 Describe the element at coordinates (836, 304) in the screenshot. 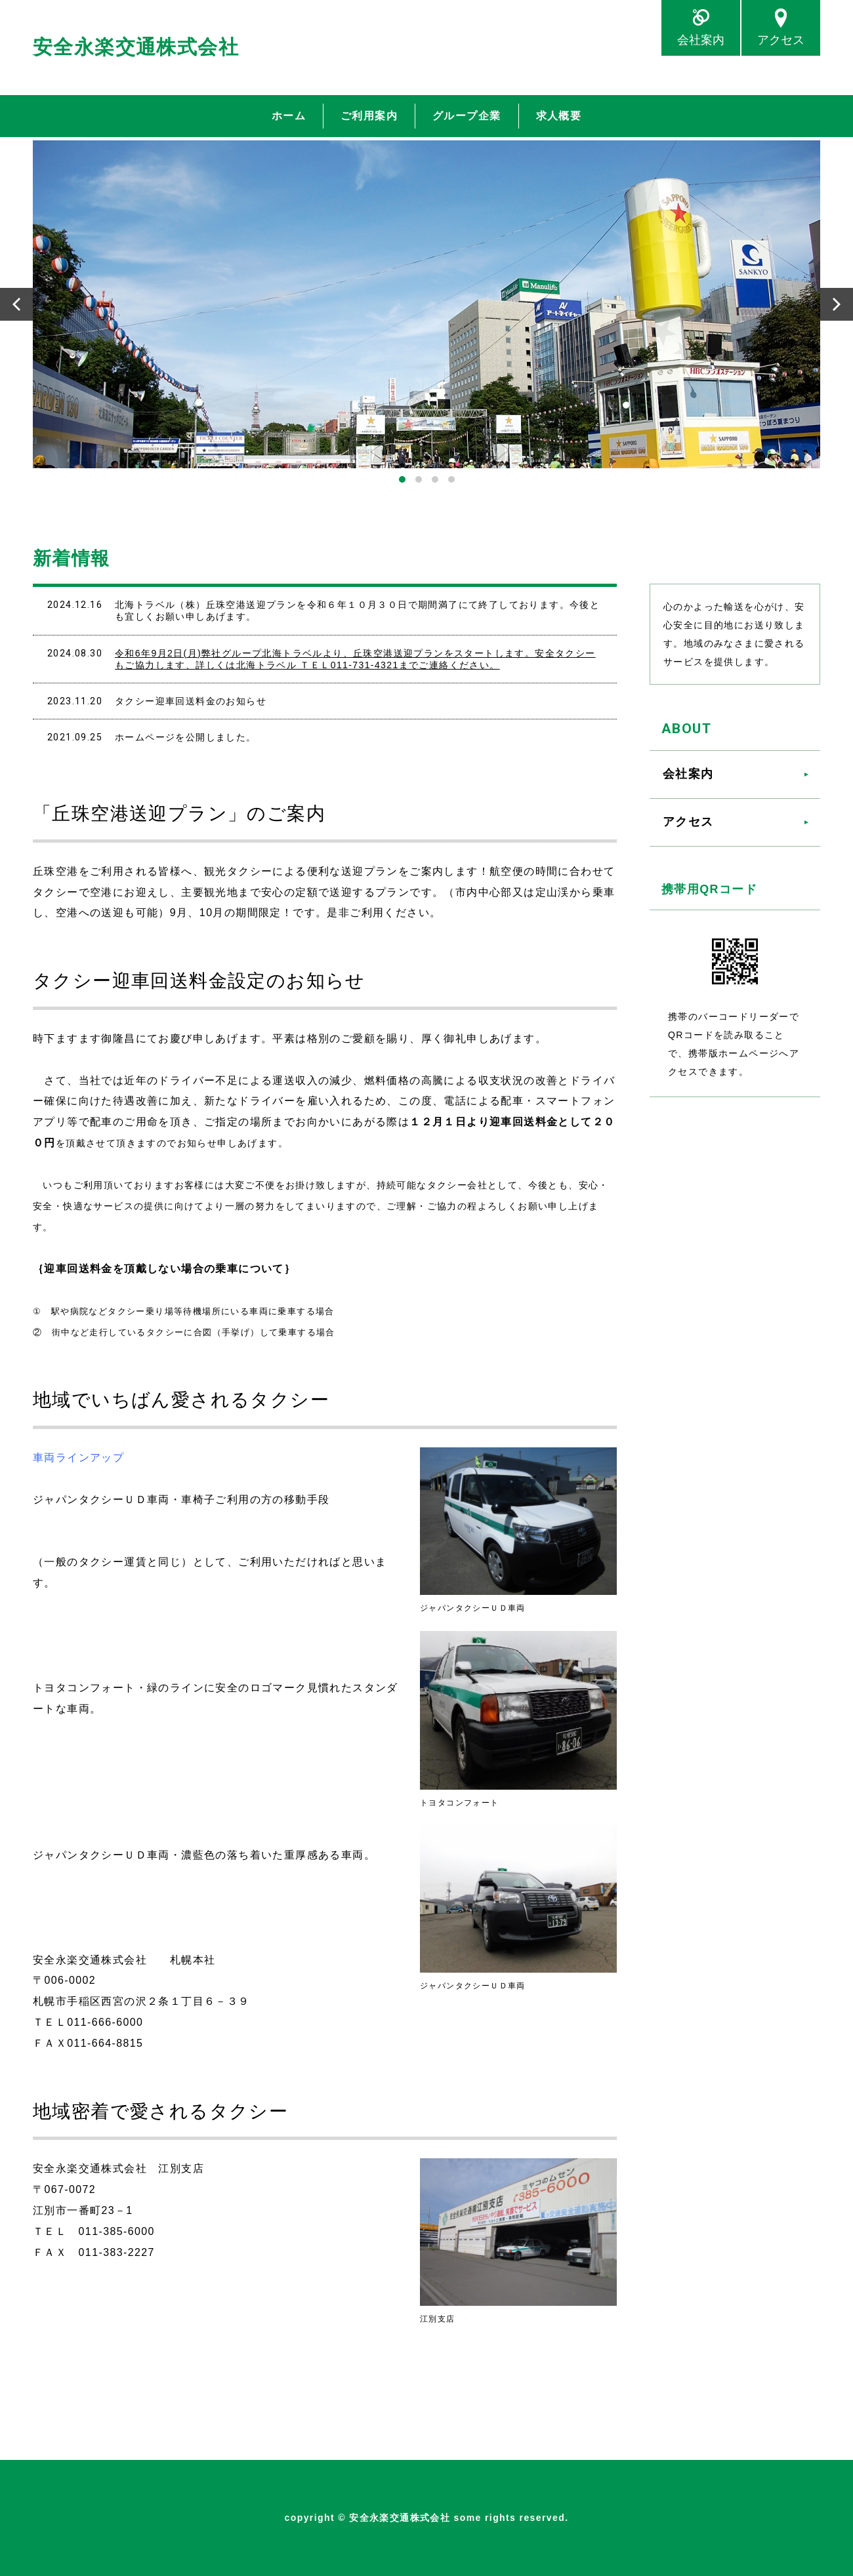

I see `Next` at that location.